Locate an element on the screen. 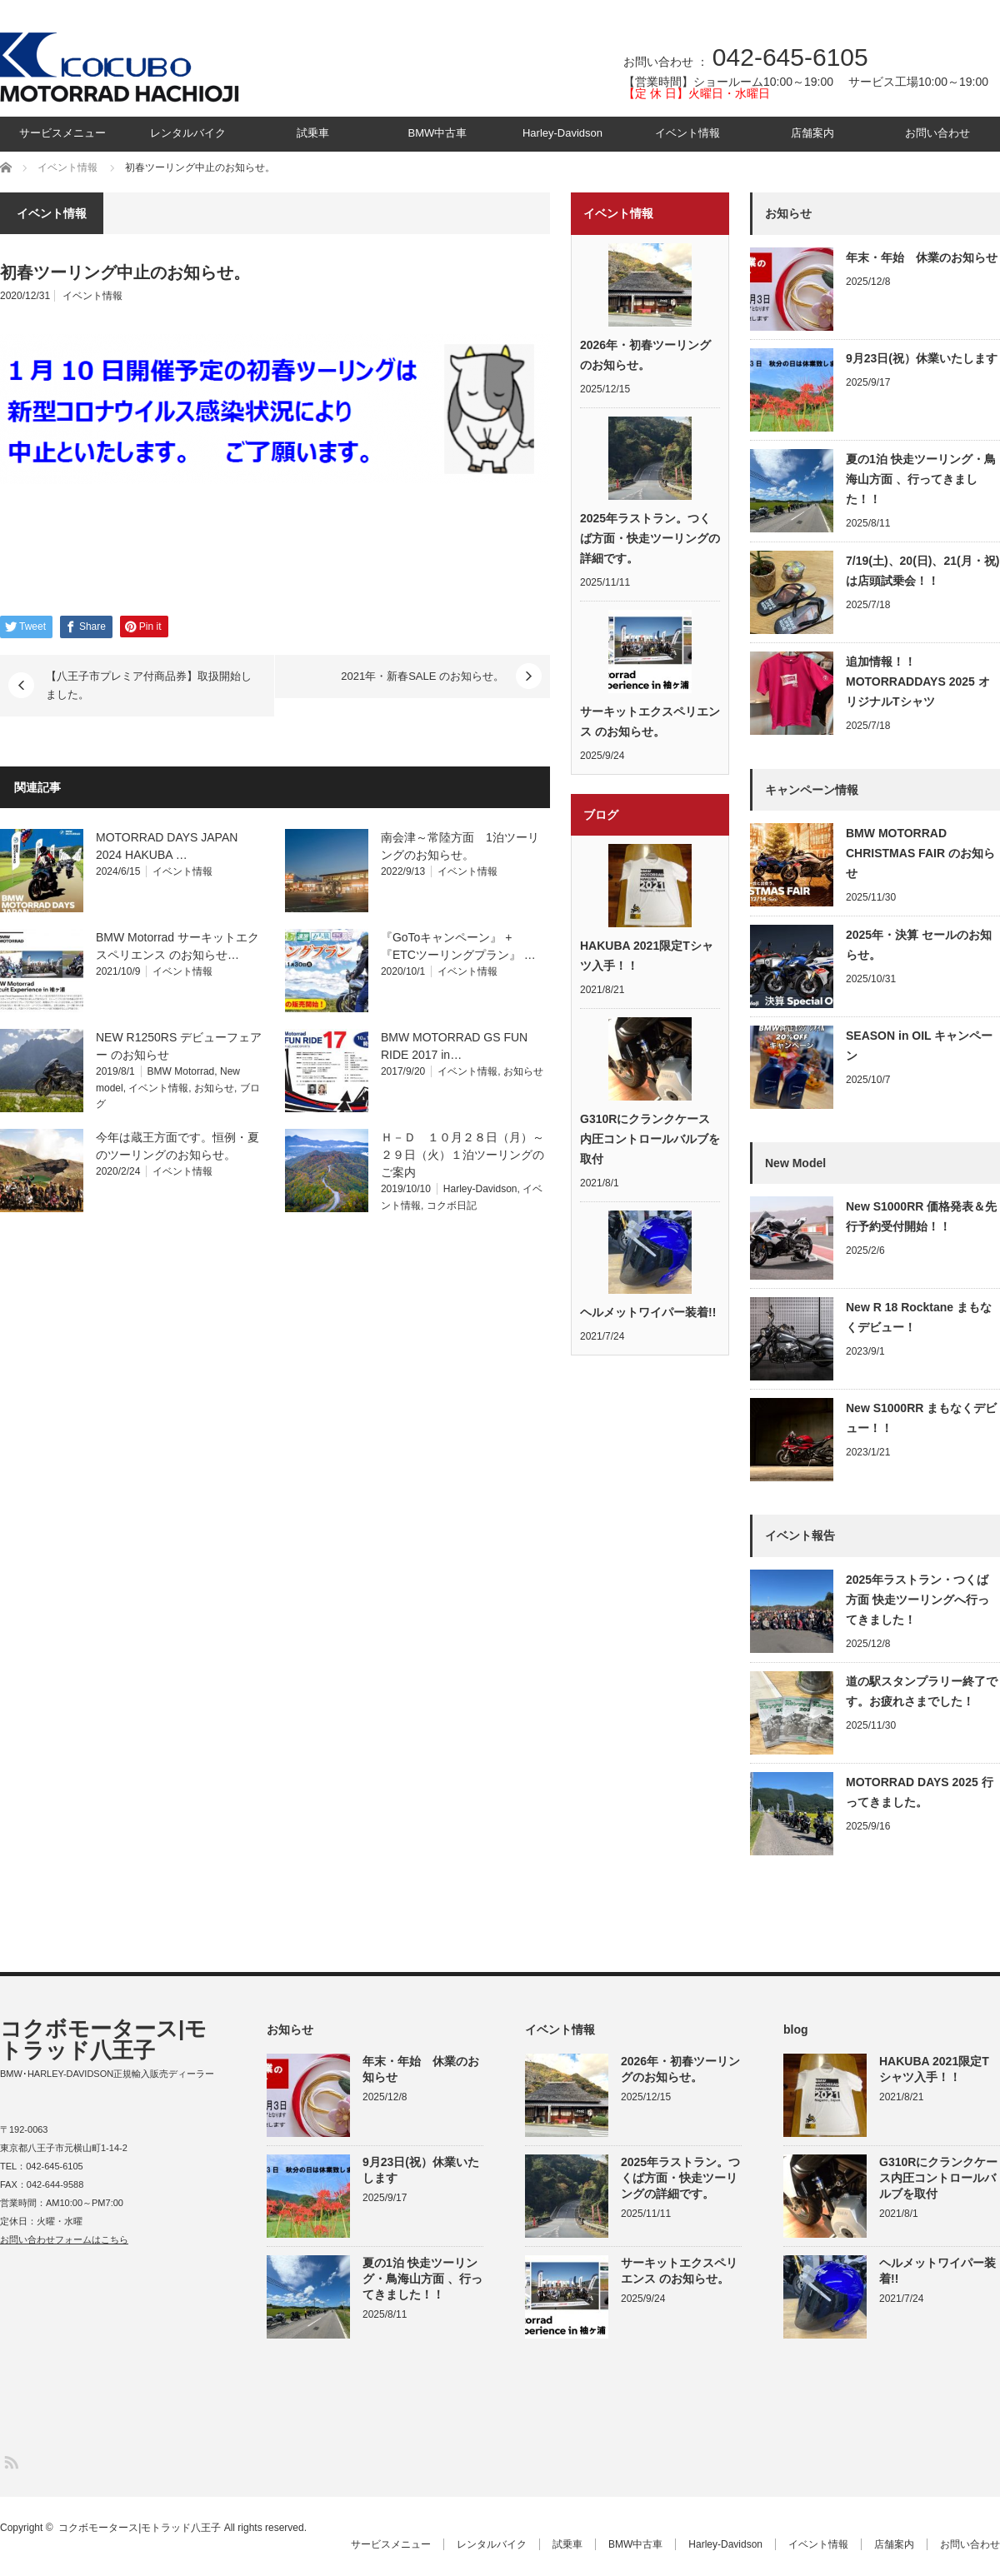 This screenshot has width=1000, height=2576. 2025年ラストラン・つくば方面 快走ツーリングへ行ってきました！ is located at coordinates (917, 1599).